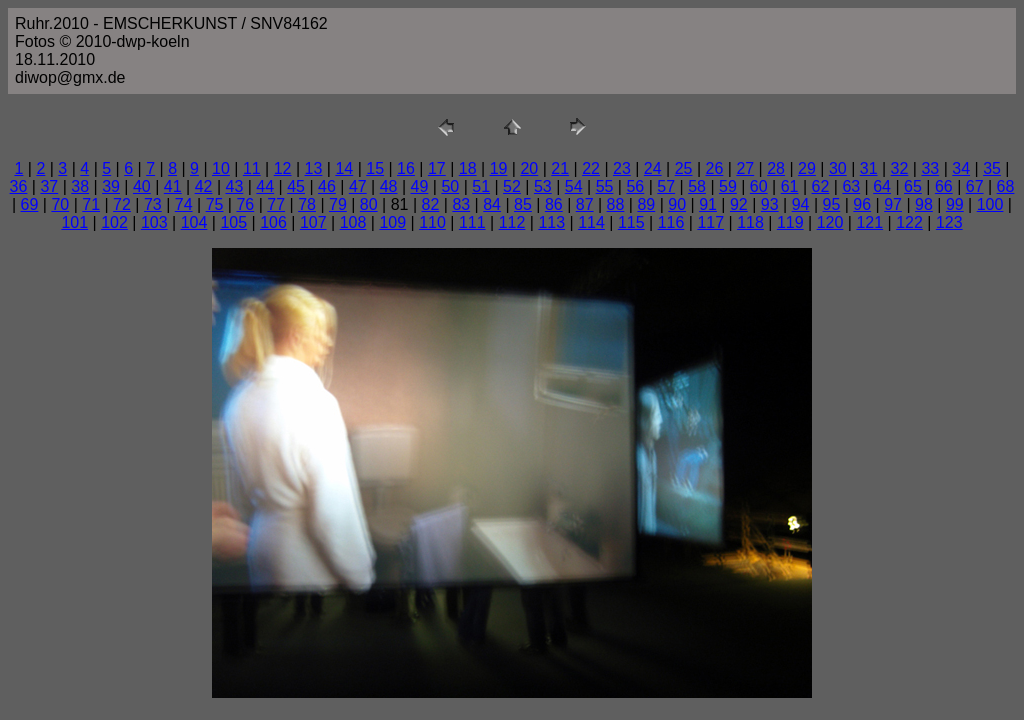 The width and height of the screenshot is (1024, 720). What do you see at coordinates (481, 186) in the screenshot?
I see `51` at bounding box center [481, 186].